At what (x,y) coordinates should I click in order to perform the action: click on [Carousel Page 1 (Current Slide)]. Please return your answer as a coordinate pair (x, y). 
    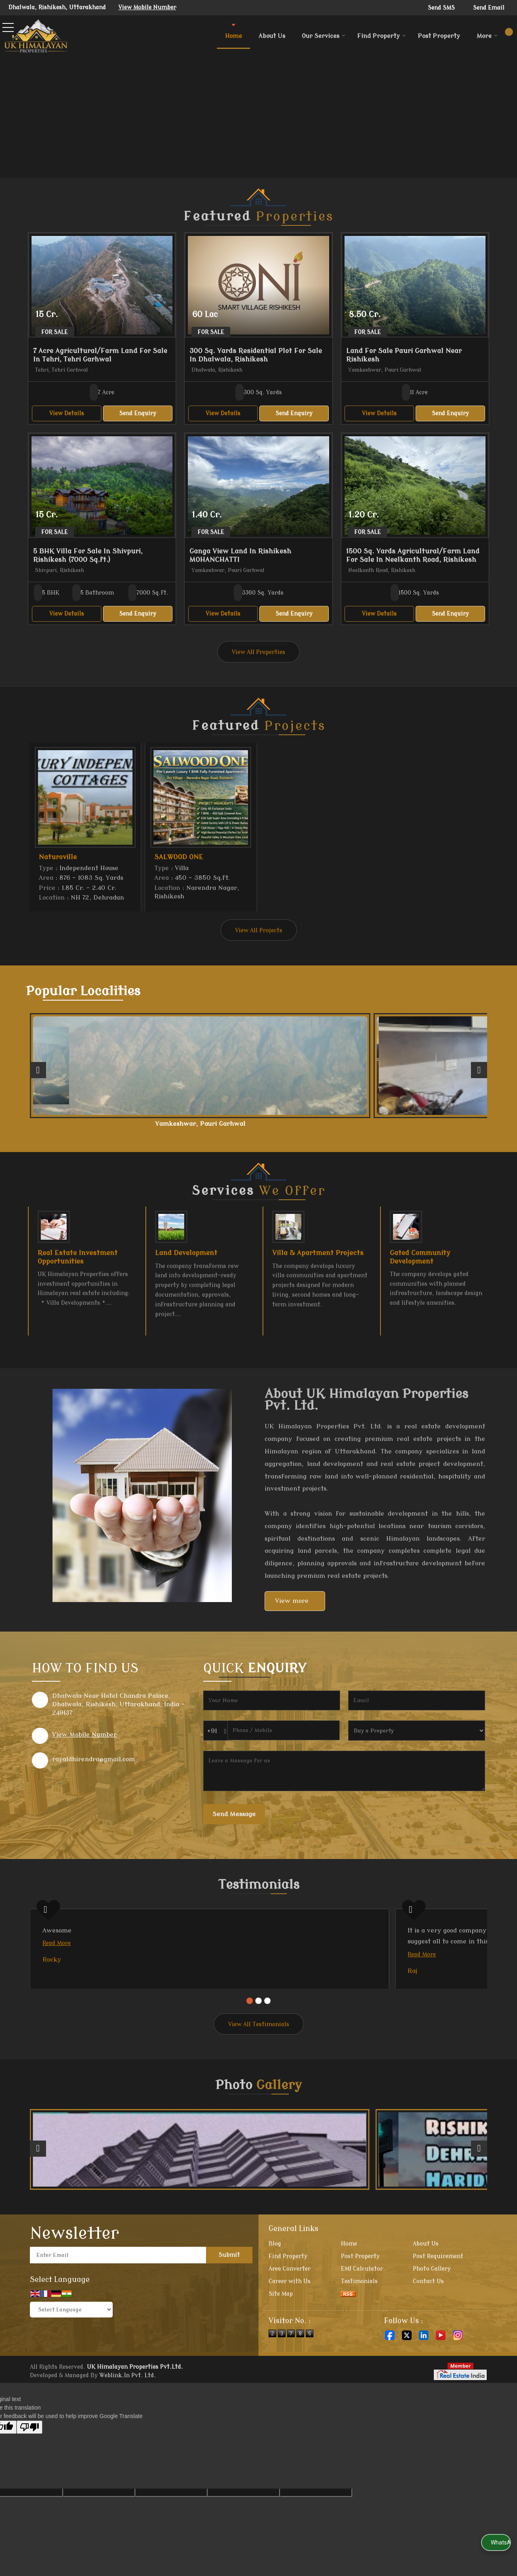
    Looking at the image, I should click on (249, 2042).